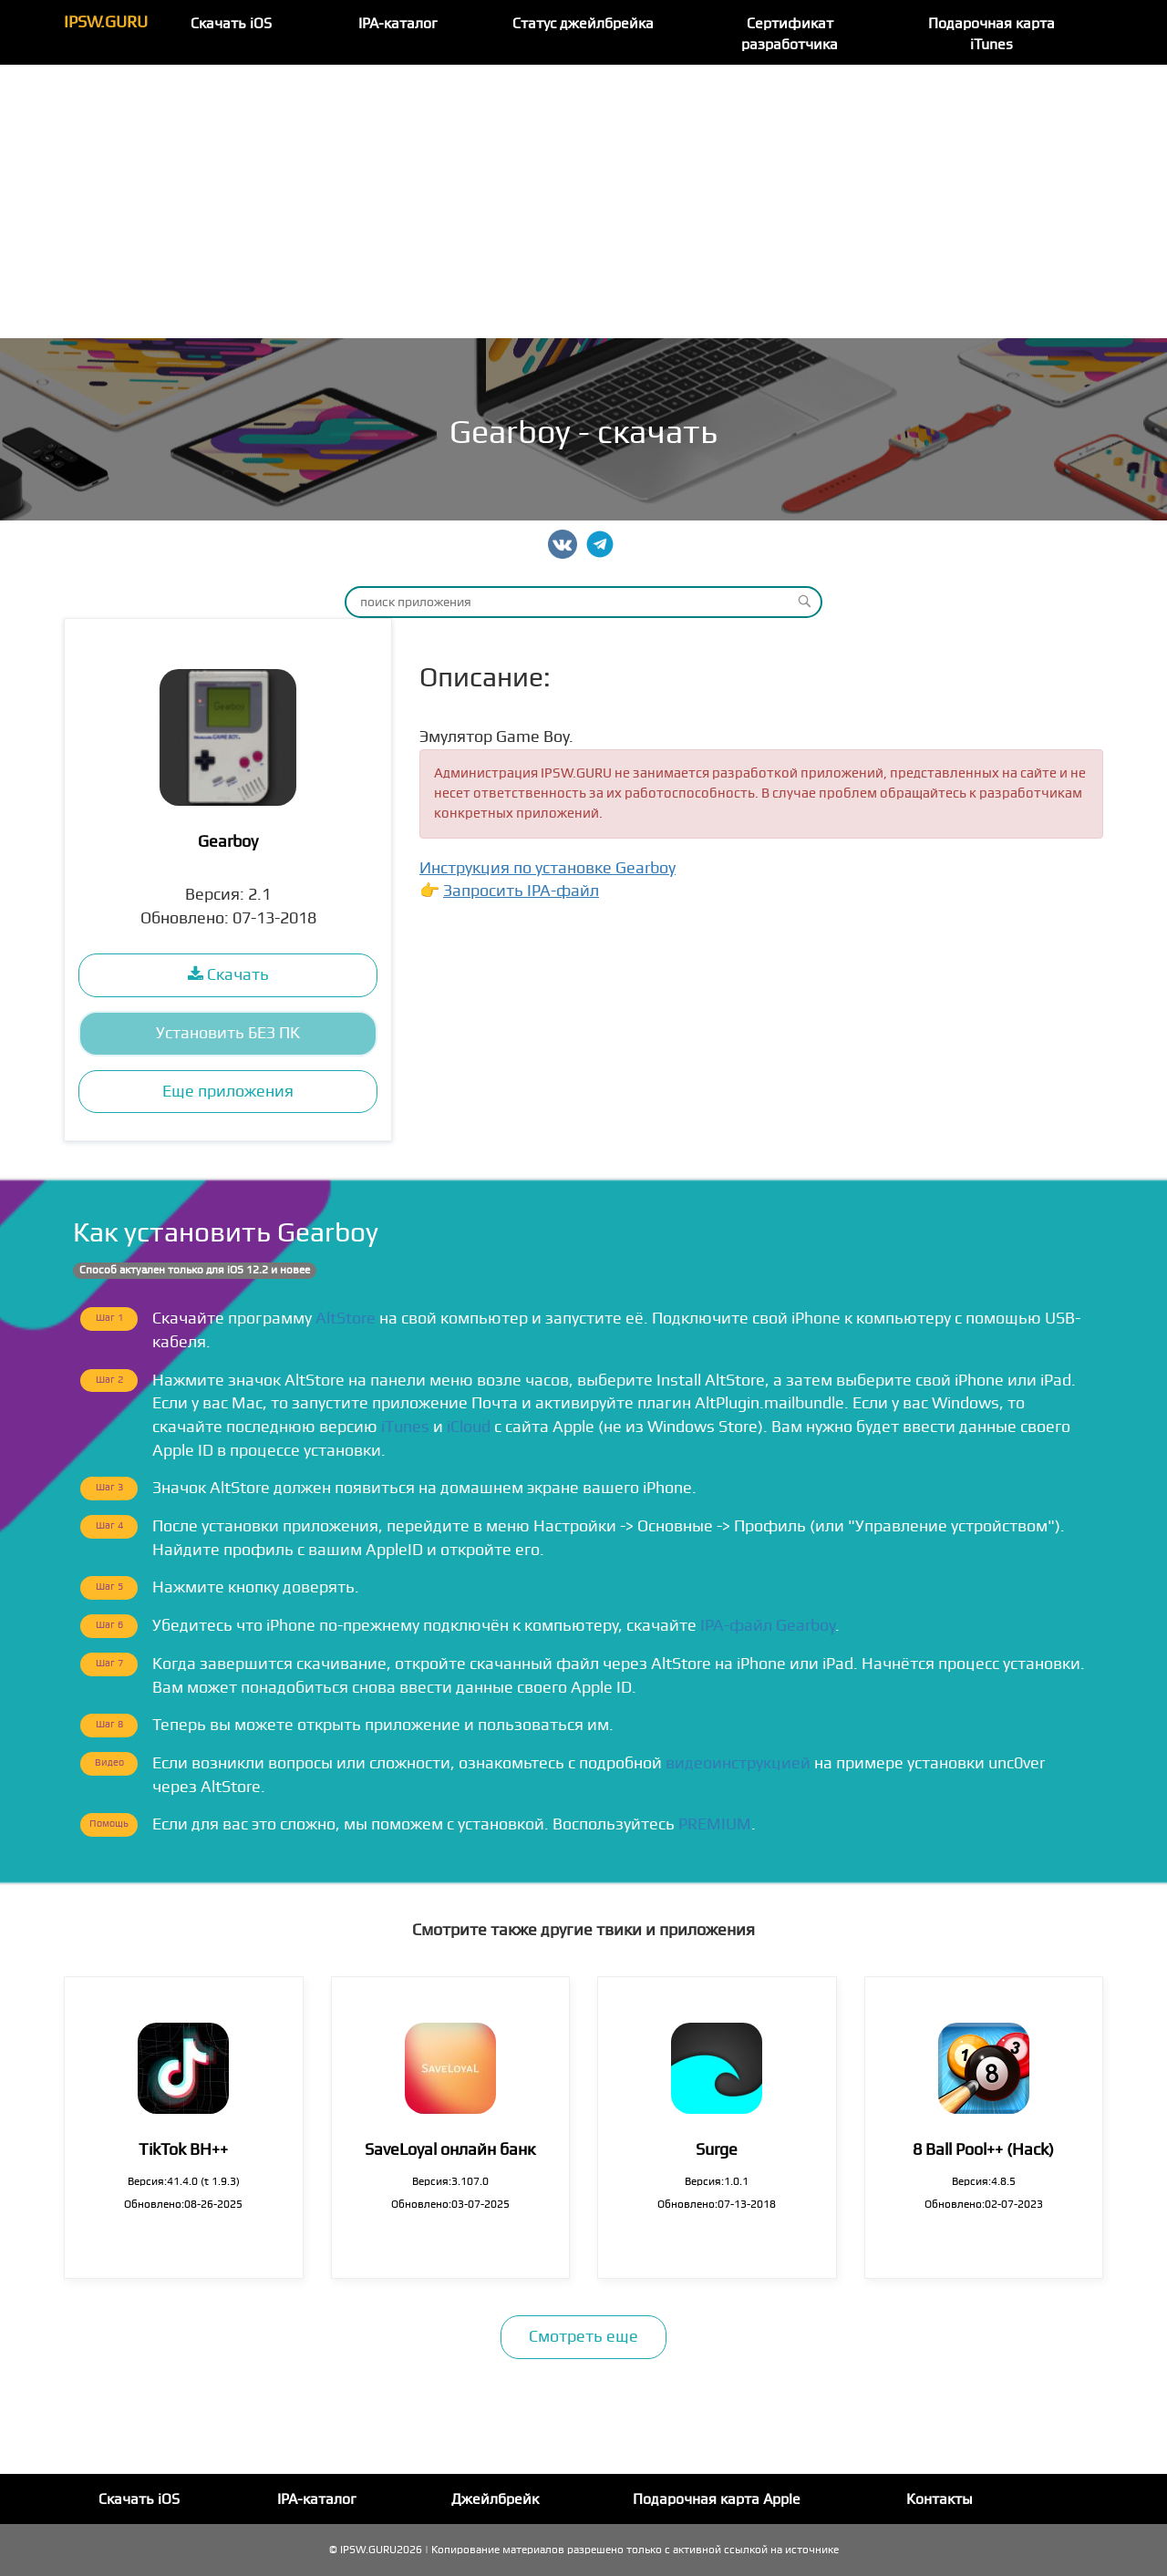 The height and width of the screenshot is (2576, 1167). Describe the element at coordinates (469, 1427) in the screenshot. I see `iCloud` at that location.